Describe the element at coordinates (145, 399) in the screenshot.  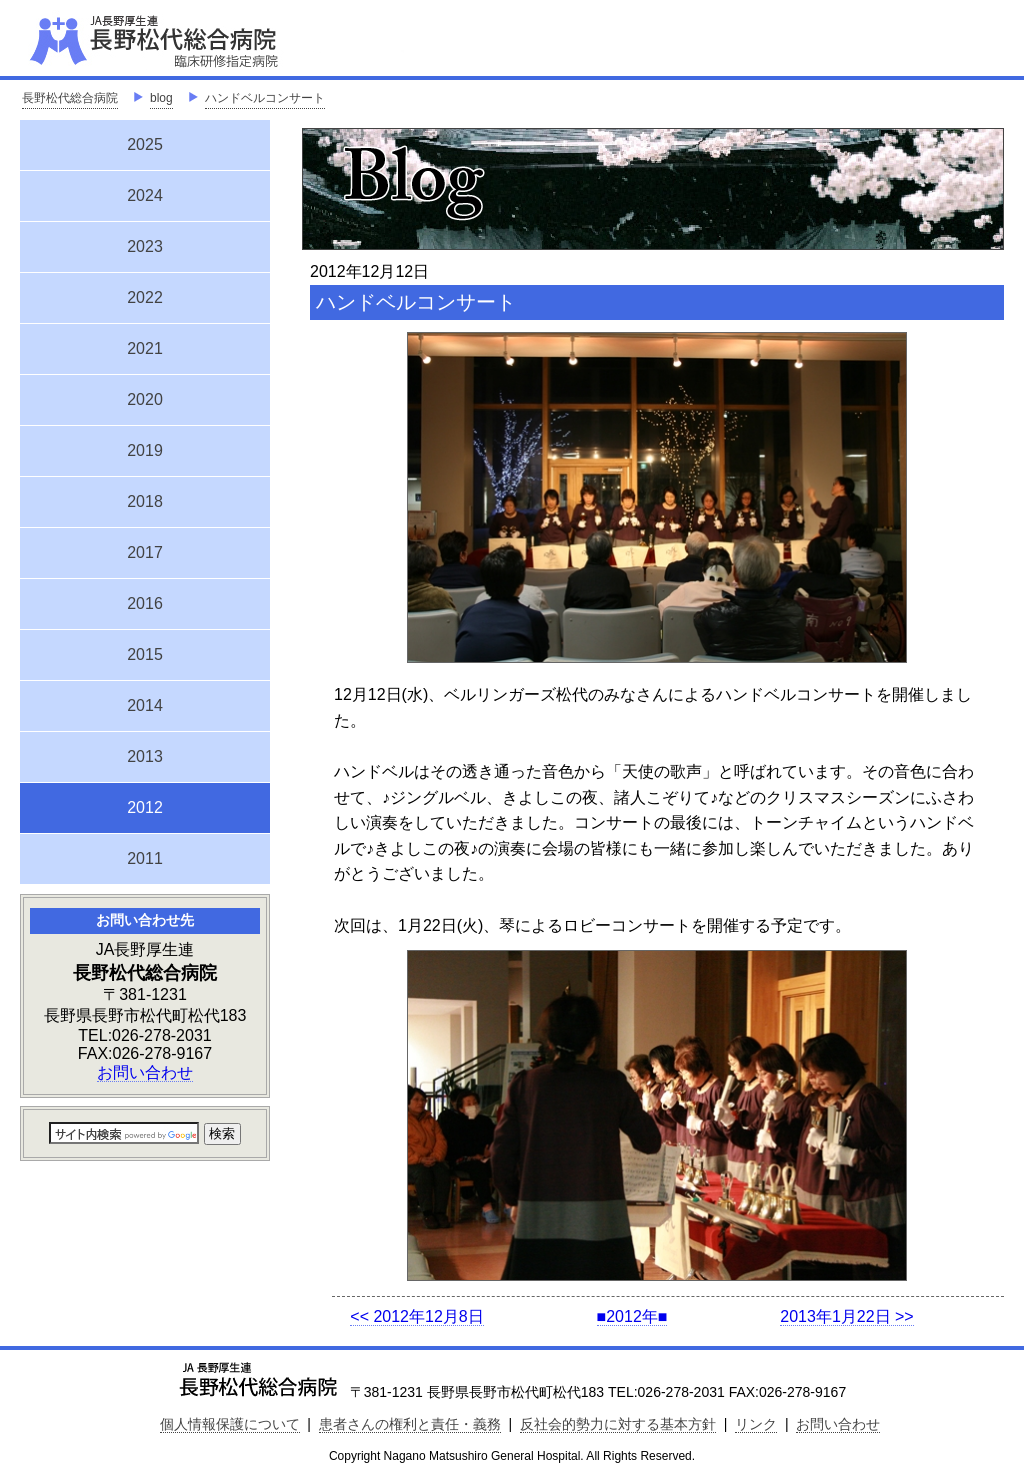
I see `2020` at that location.